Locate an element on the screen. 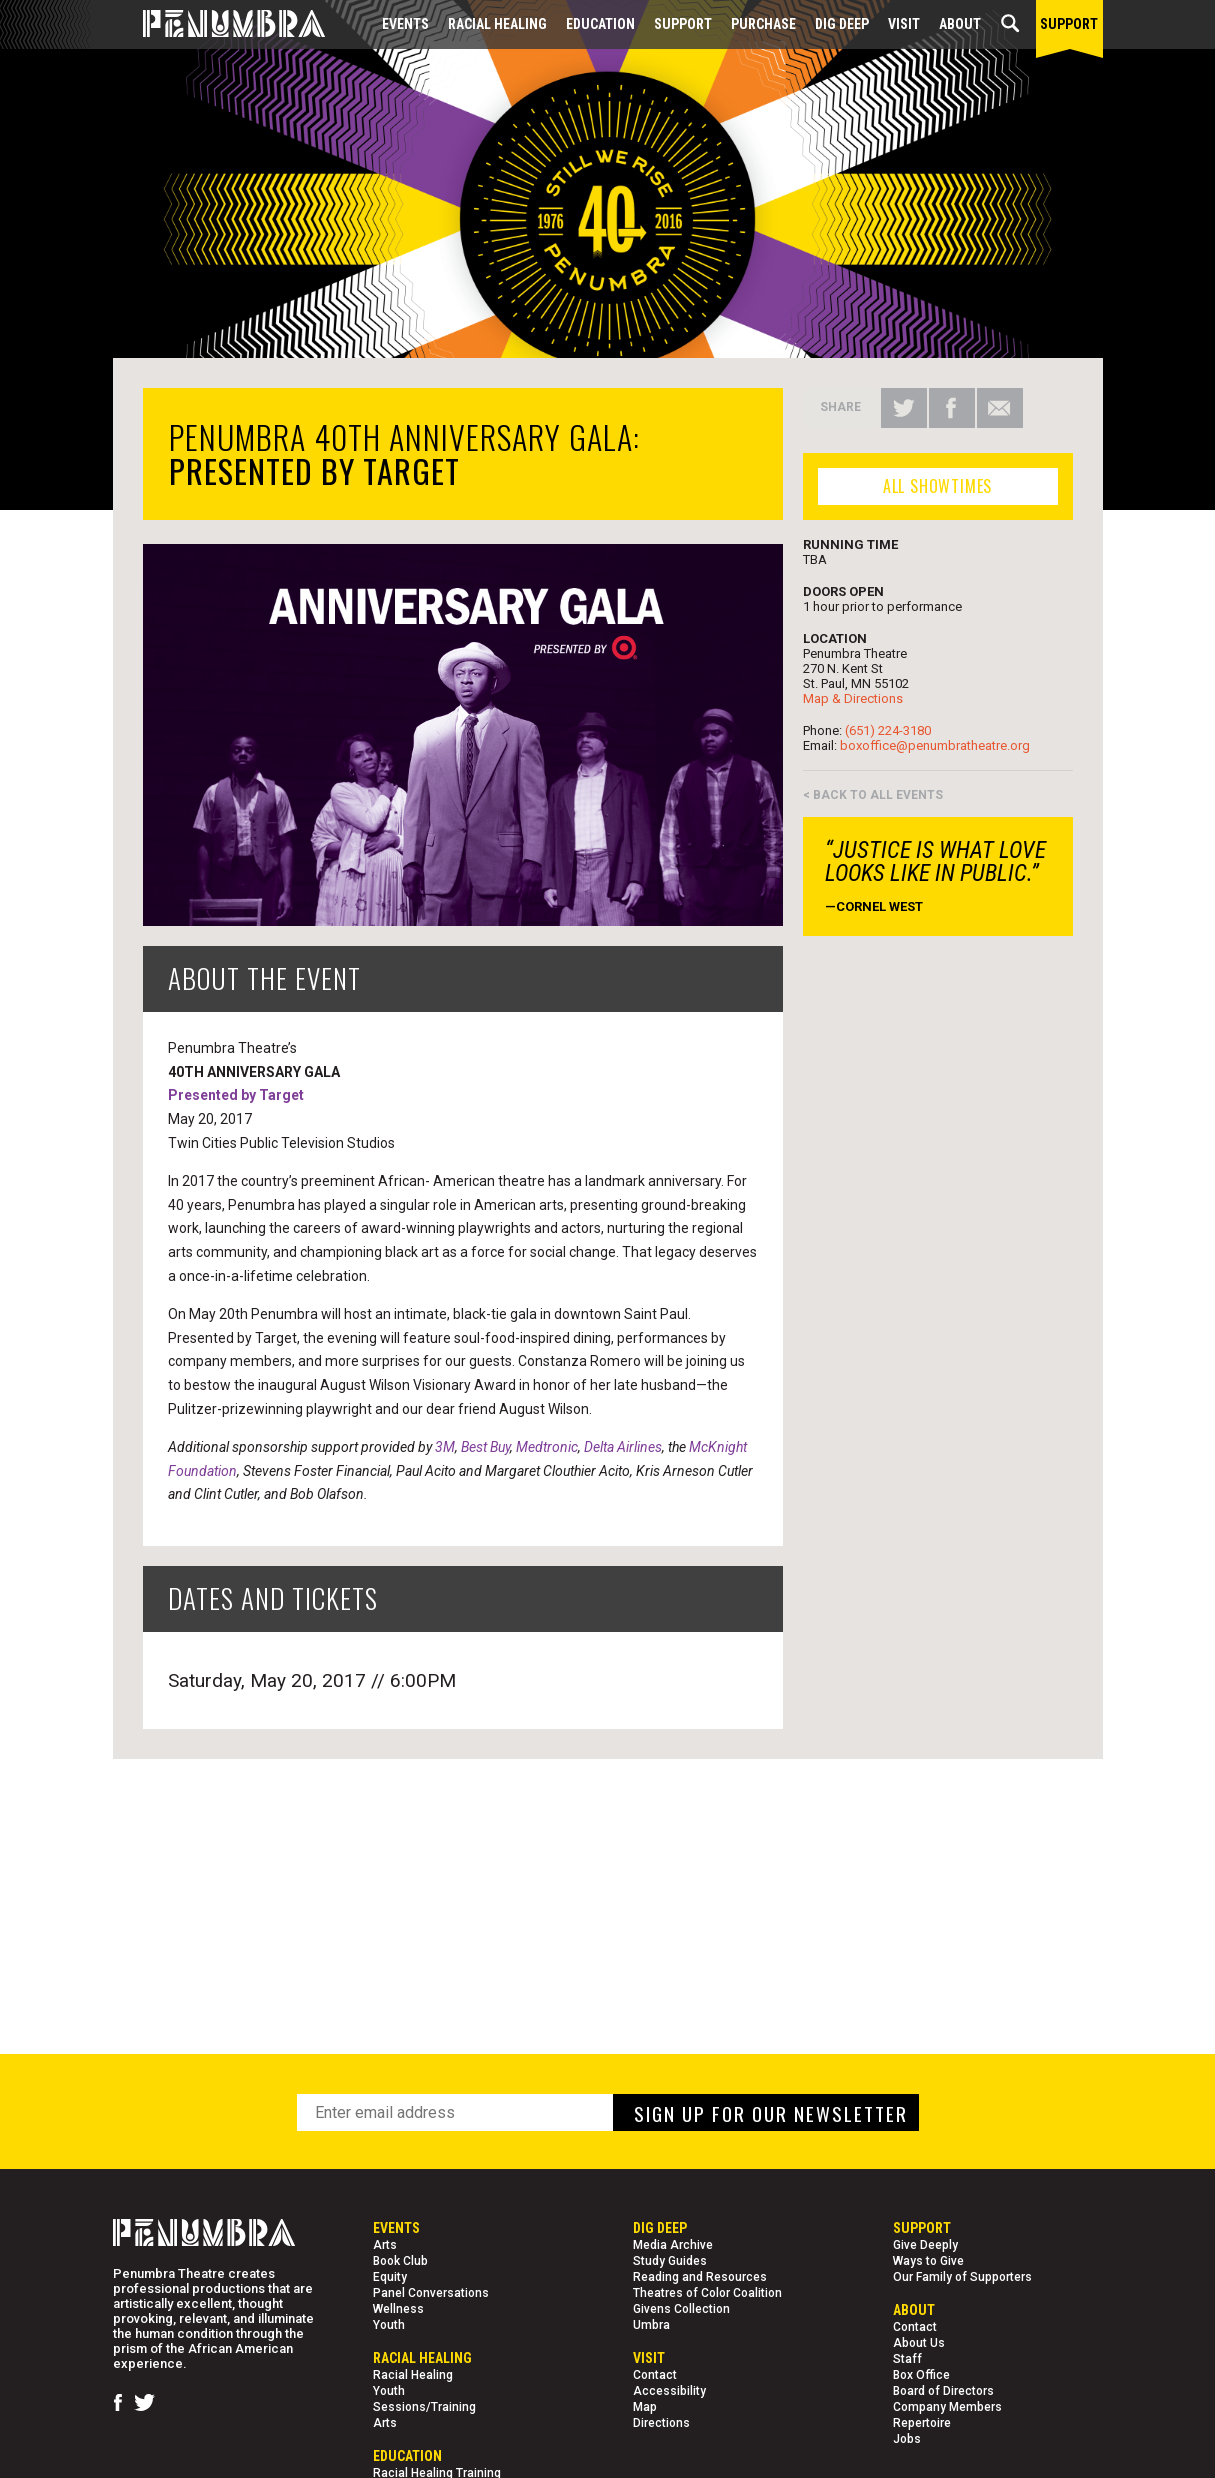 The width and height of the screenshot is (1215, 2478). Sessions/Training is located at coordinates (424, 2407).